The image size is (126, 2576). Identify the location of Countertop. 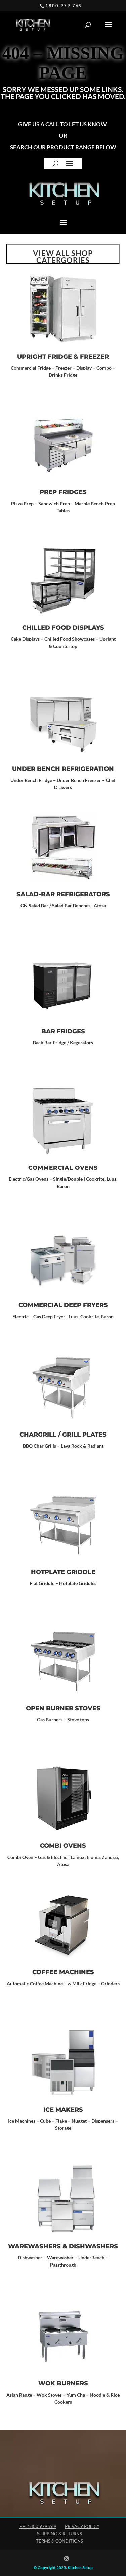
(65, 646).